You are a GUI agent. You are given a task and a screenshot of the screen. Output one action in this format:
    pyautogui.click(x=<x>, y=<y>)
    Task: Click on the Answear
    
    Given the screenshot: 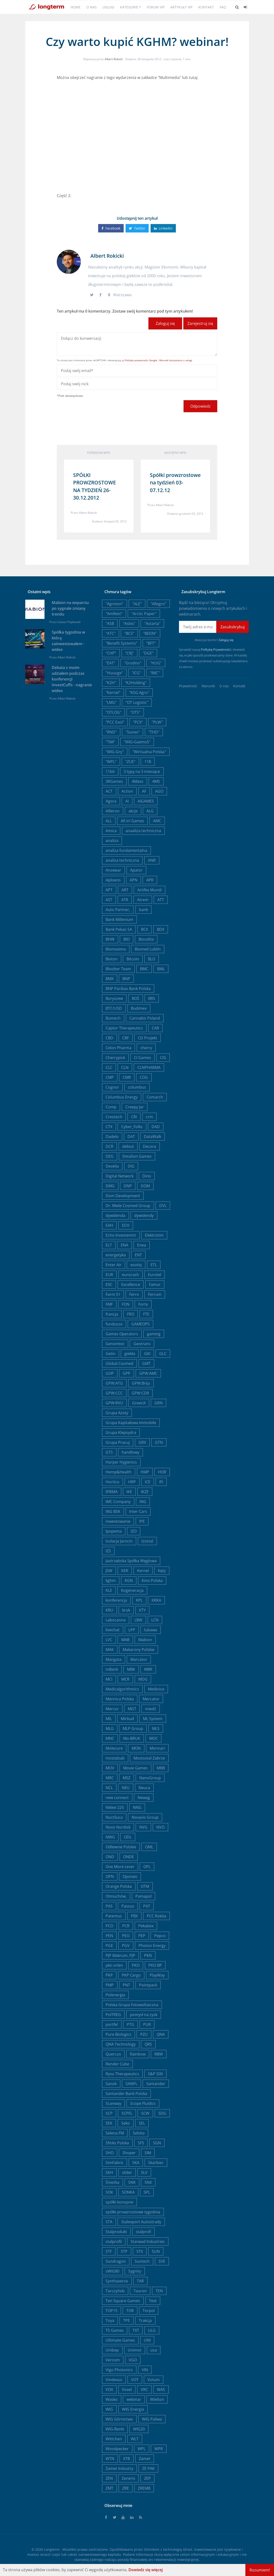 What is the action you would take?
    pyautogui.click(x=113, y=870)
    